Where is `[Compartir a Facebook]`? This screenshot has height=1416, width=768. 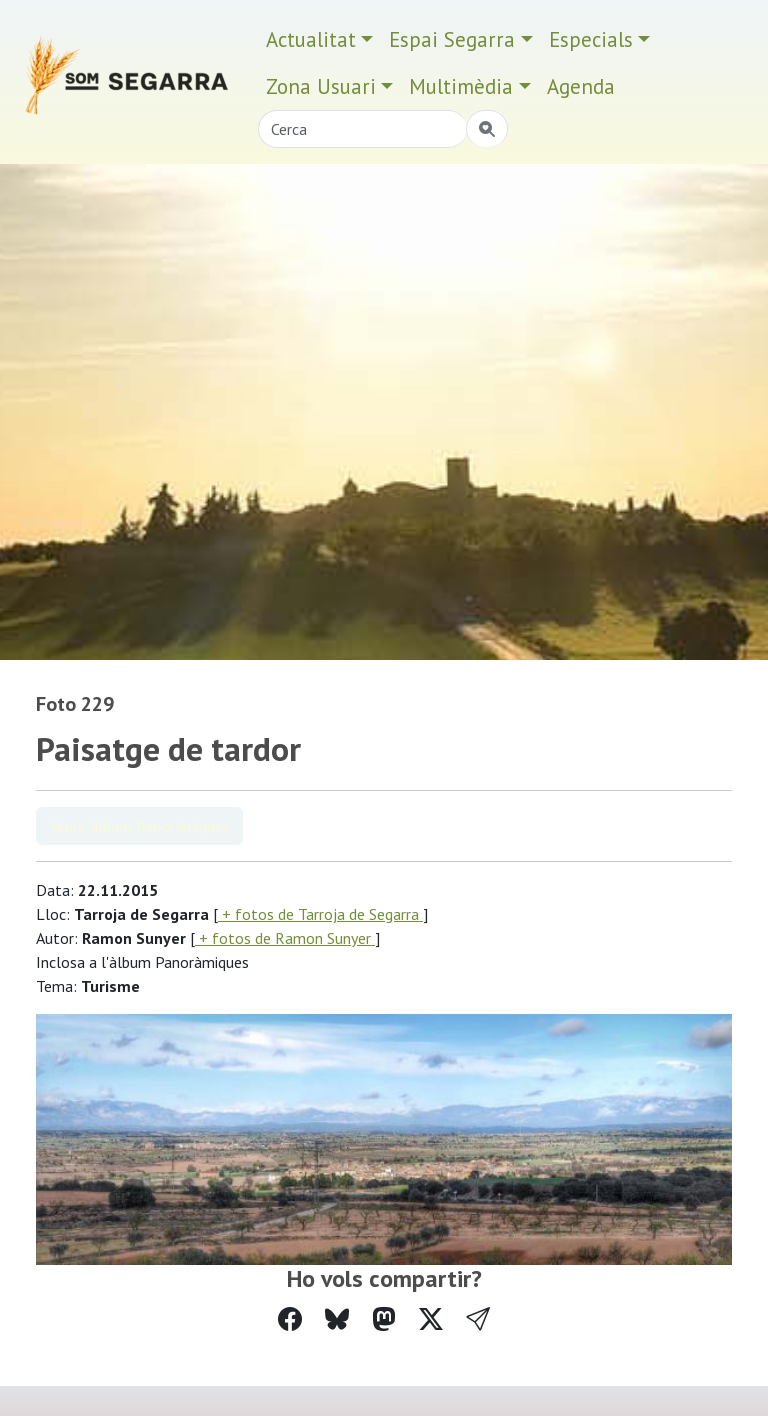 [Compartir a Facebook] is located at coordinates (290, 1319).